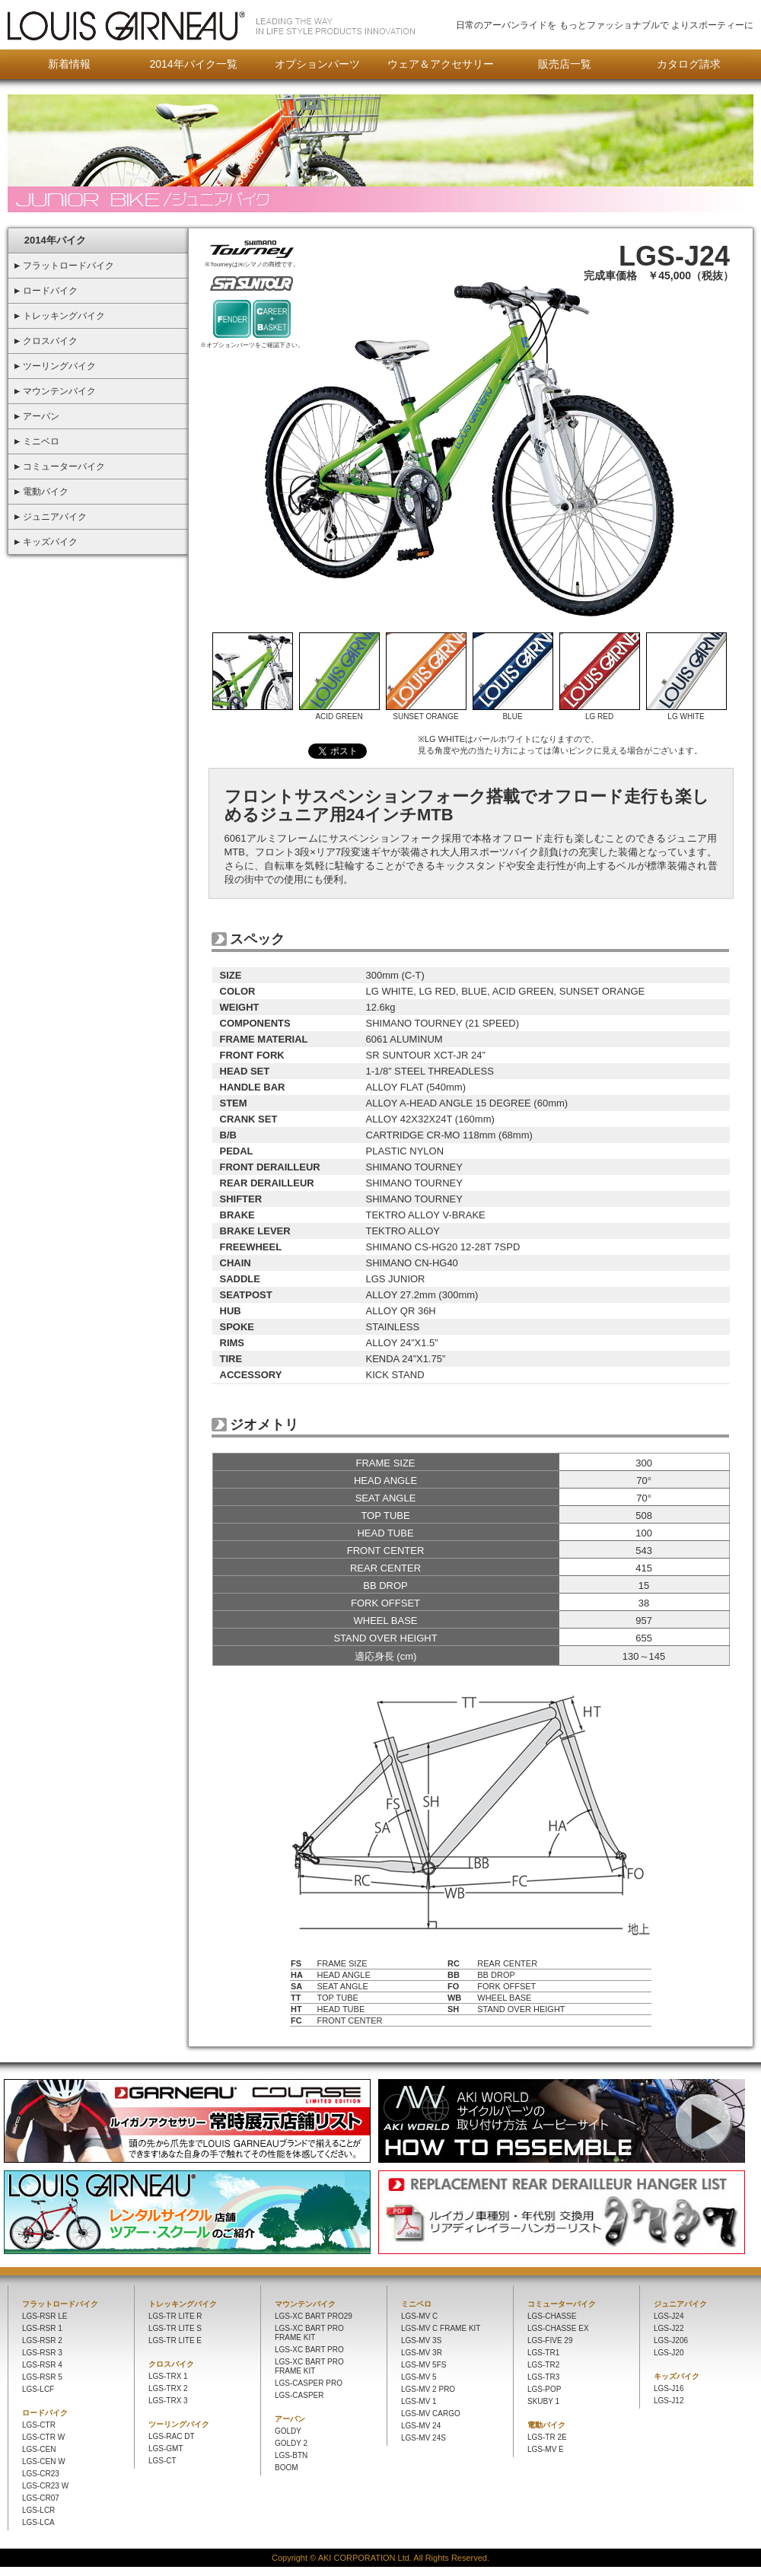 The width and height of the screenshot is (761, 2576). Describe the element at coordinates (69, 64) in the screenshot. I see `新着情報` at that location.